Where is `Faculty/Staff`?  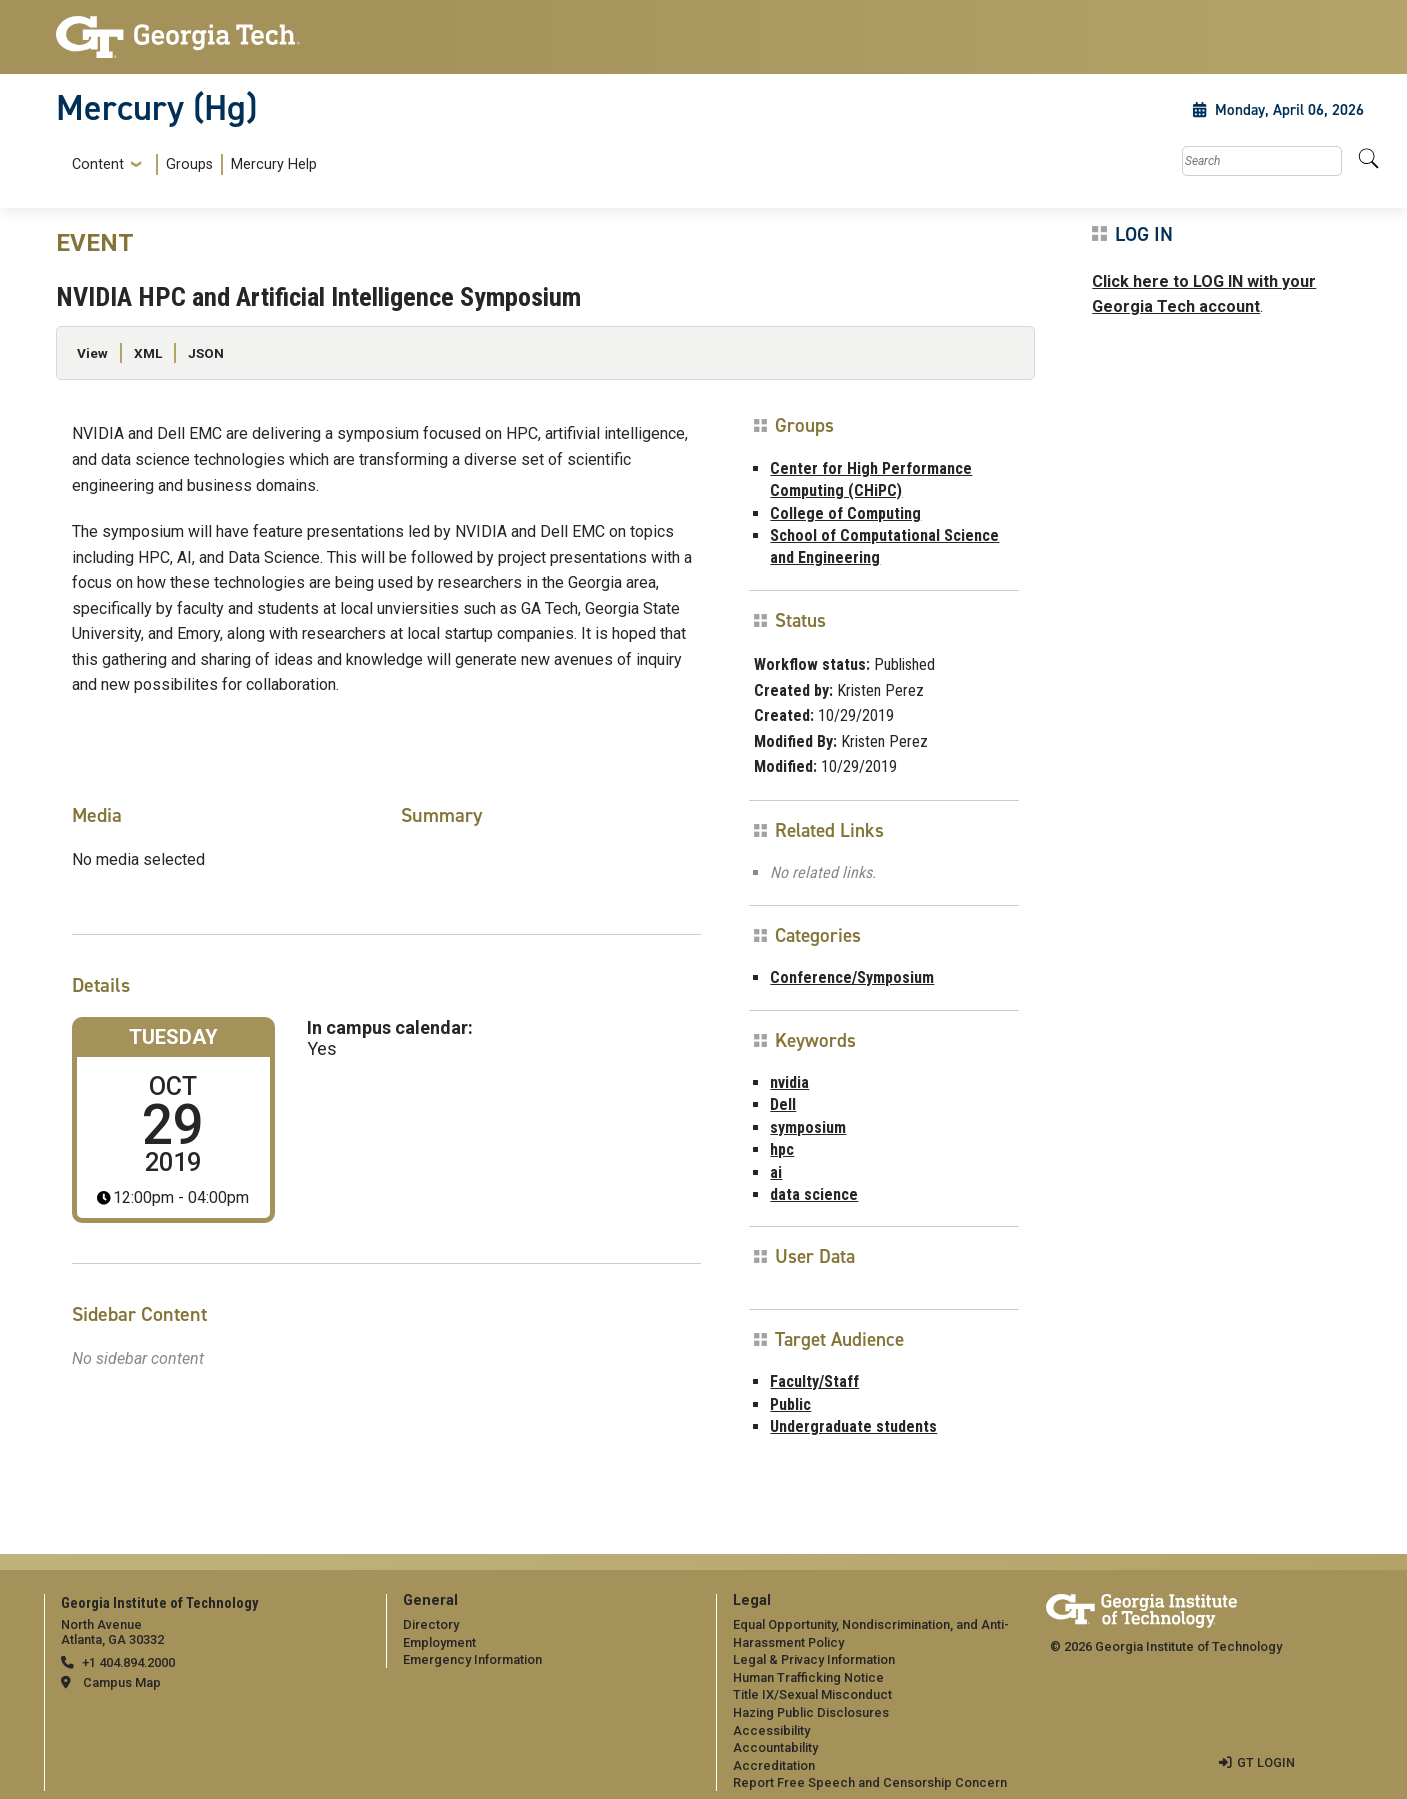 Faculty/Staff is located at coordinates (814, 1381).